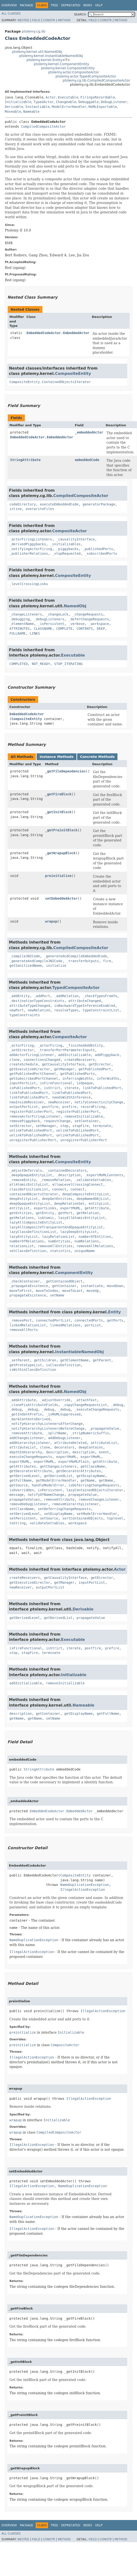 This screenshot has width=137, height=2576. Describe the element at coordinates (95, 1237) in the screenshot. I see `numberOfEntities` at that location.